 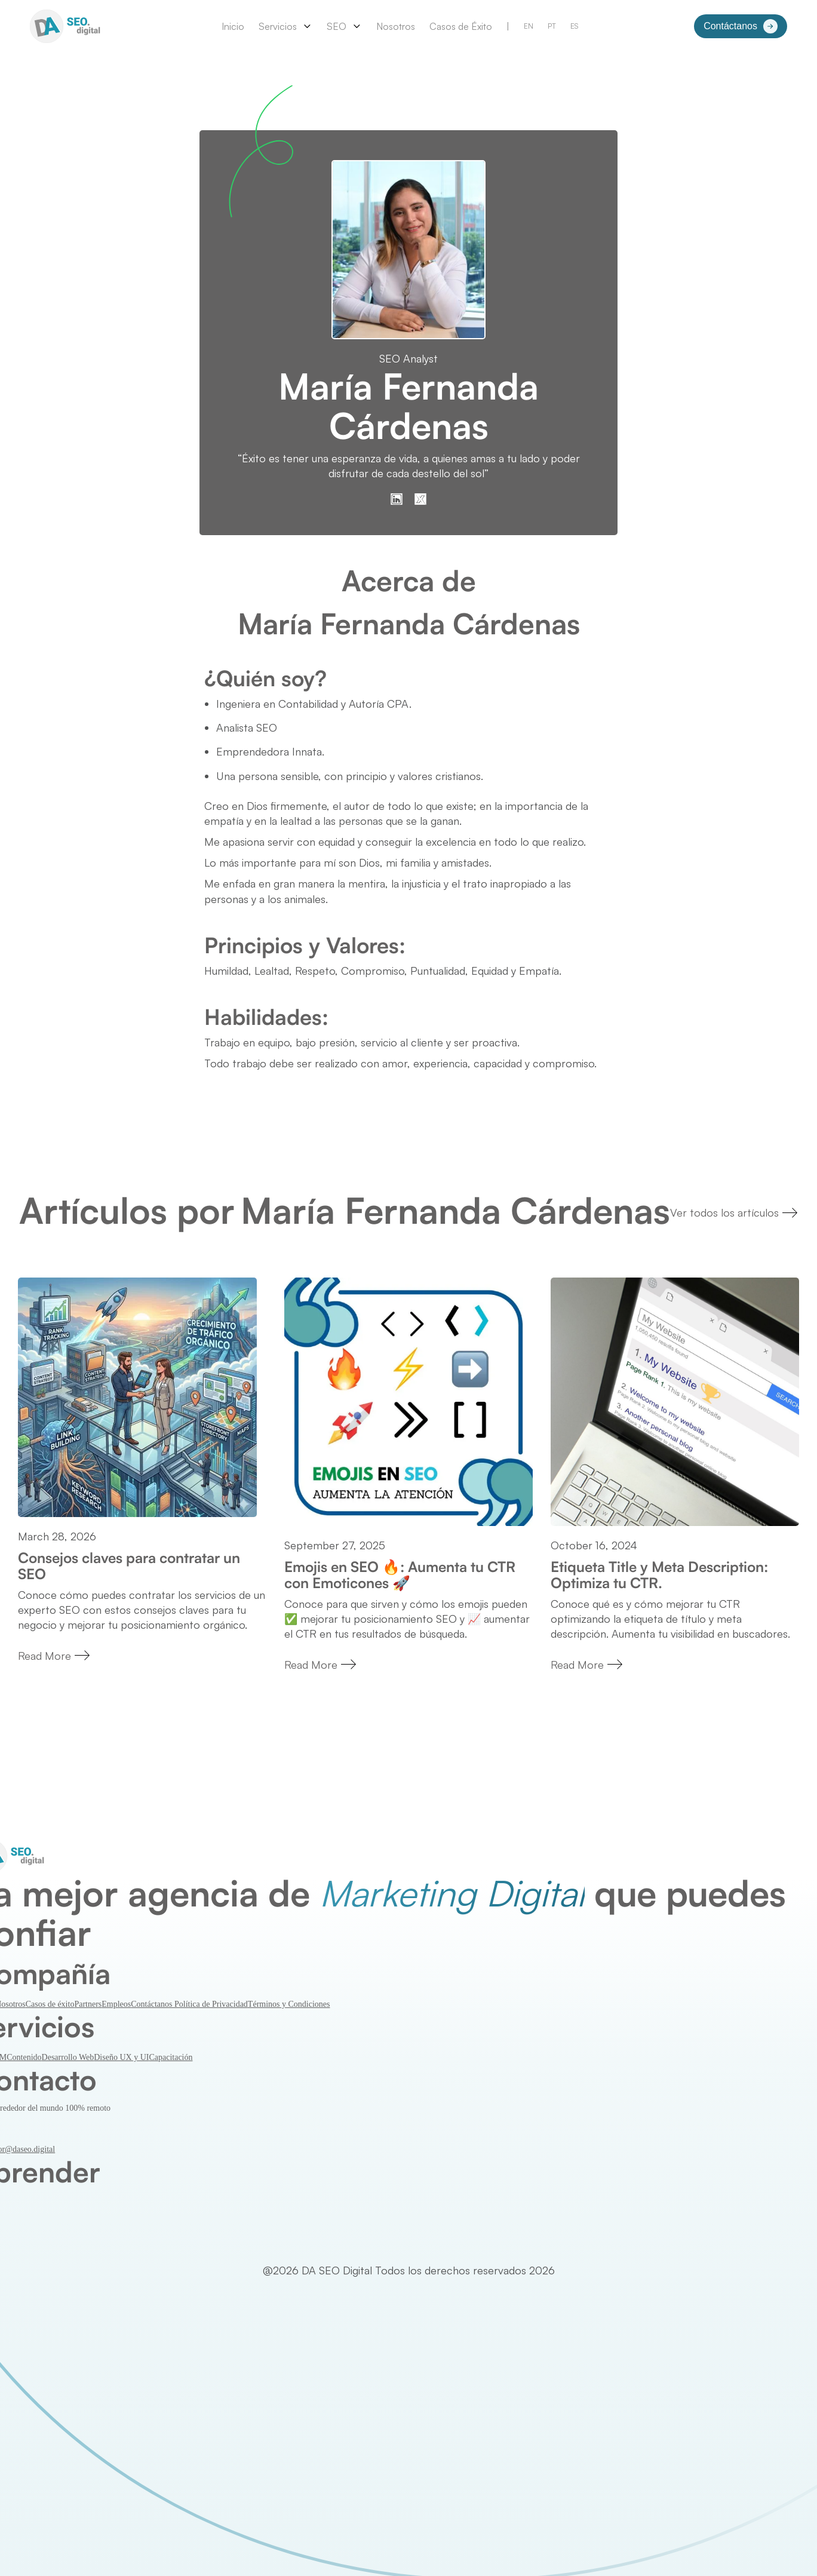 What do you see at coordinates (88, 2004) in the screenshot?
I see `Partners` at bounding box center [88, 2004].